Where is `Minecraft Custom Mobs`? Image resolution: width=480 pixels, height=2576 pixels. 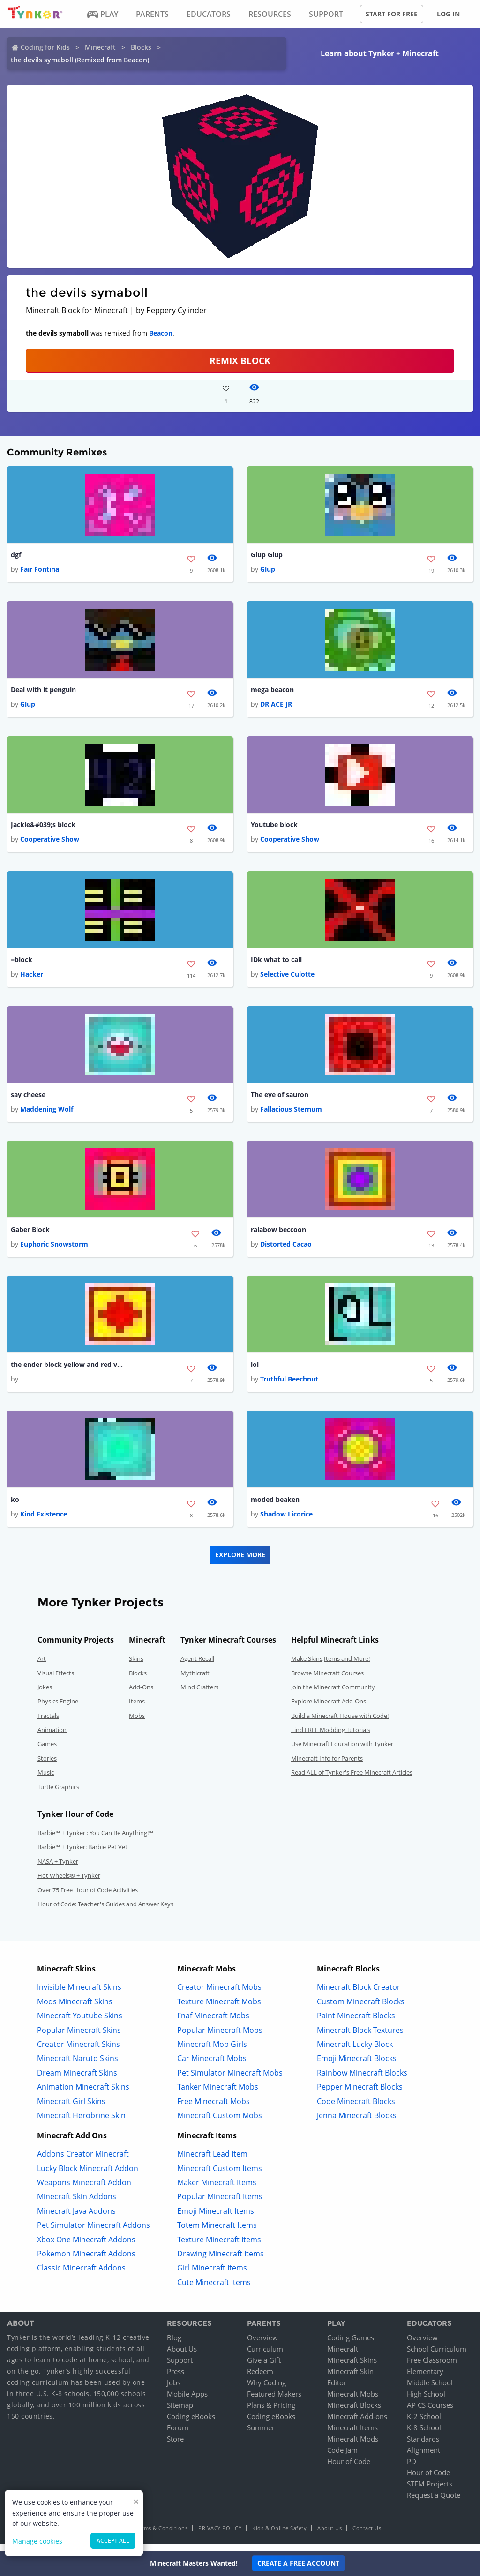 Minecraft Custom Mobs is located at coordinates (219, 2122).